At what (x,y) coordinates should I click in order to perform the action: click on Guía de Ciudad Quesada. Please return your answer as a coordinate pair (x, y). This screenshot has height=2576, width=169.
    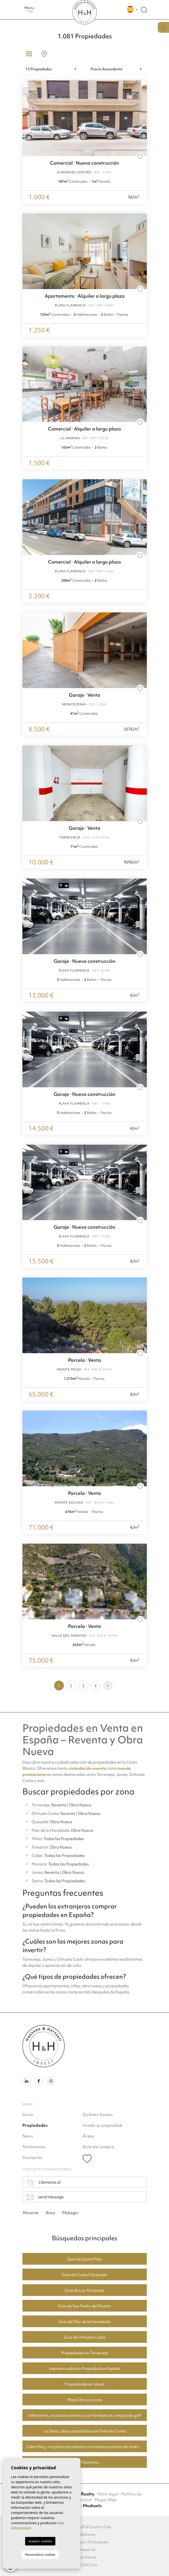
    Looking at the image, I should click on (84, 2274).